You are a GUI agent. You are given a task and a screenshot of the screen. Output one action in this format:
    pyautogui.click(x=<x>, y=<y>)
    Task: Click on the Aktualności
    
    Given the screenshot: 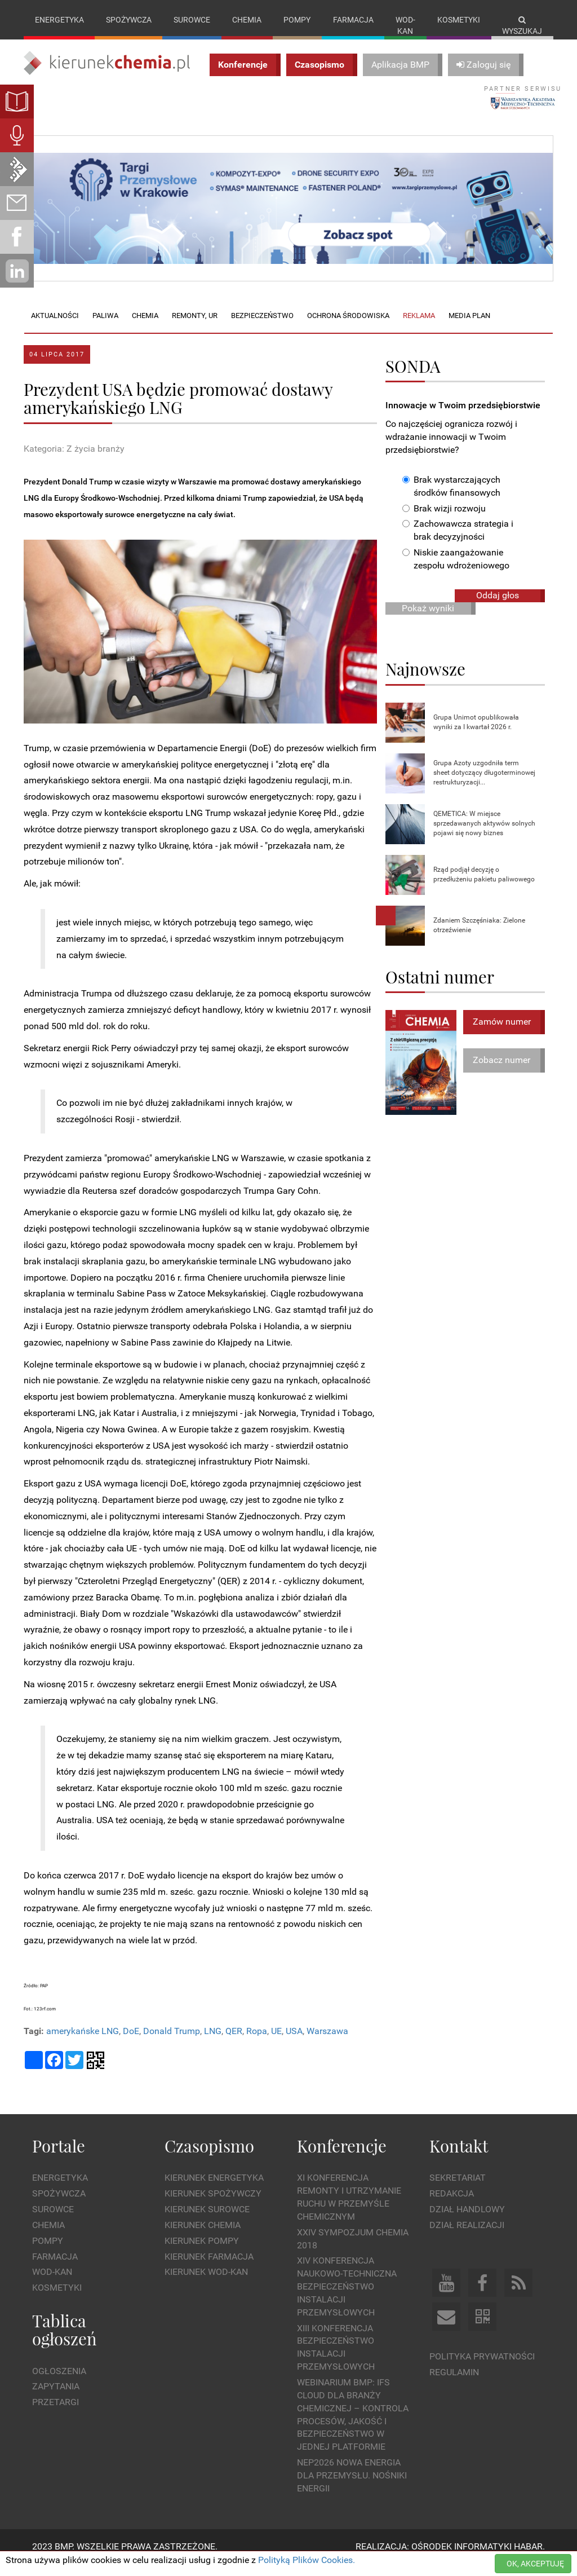 What is the action you would take?
    pyautogui.click(x=55, y=327)
    